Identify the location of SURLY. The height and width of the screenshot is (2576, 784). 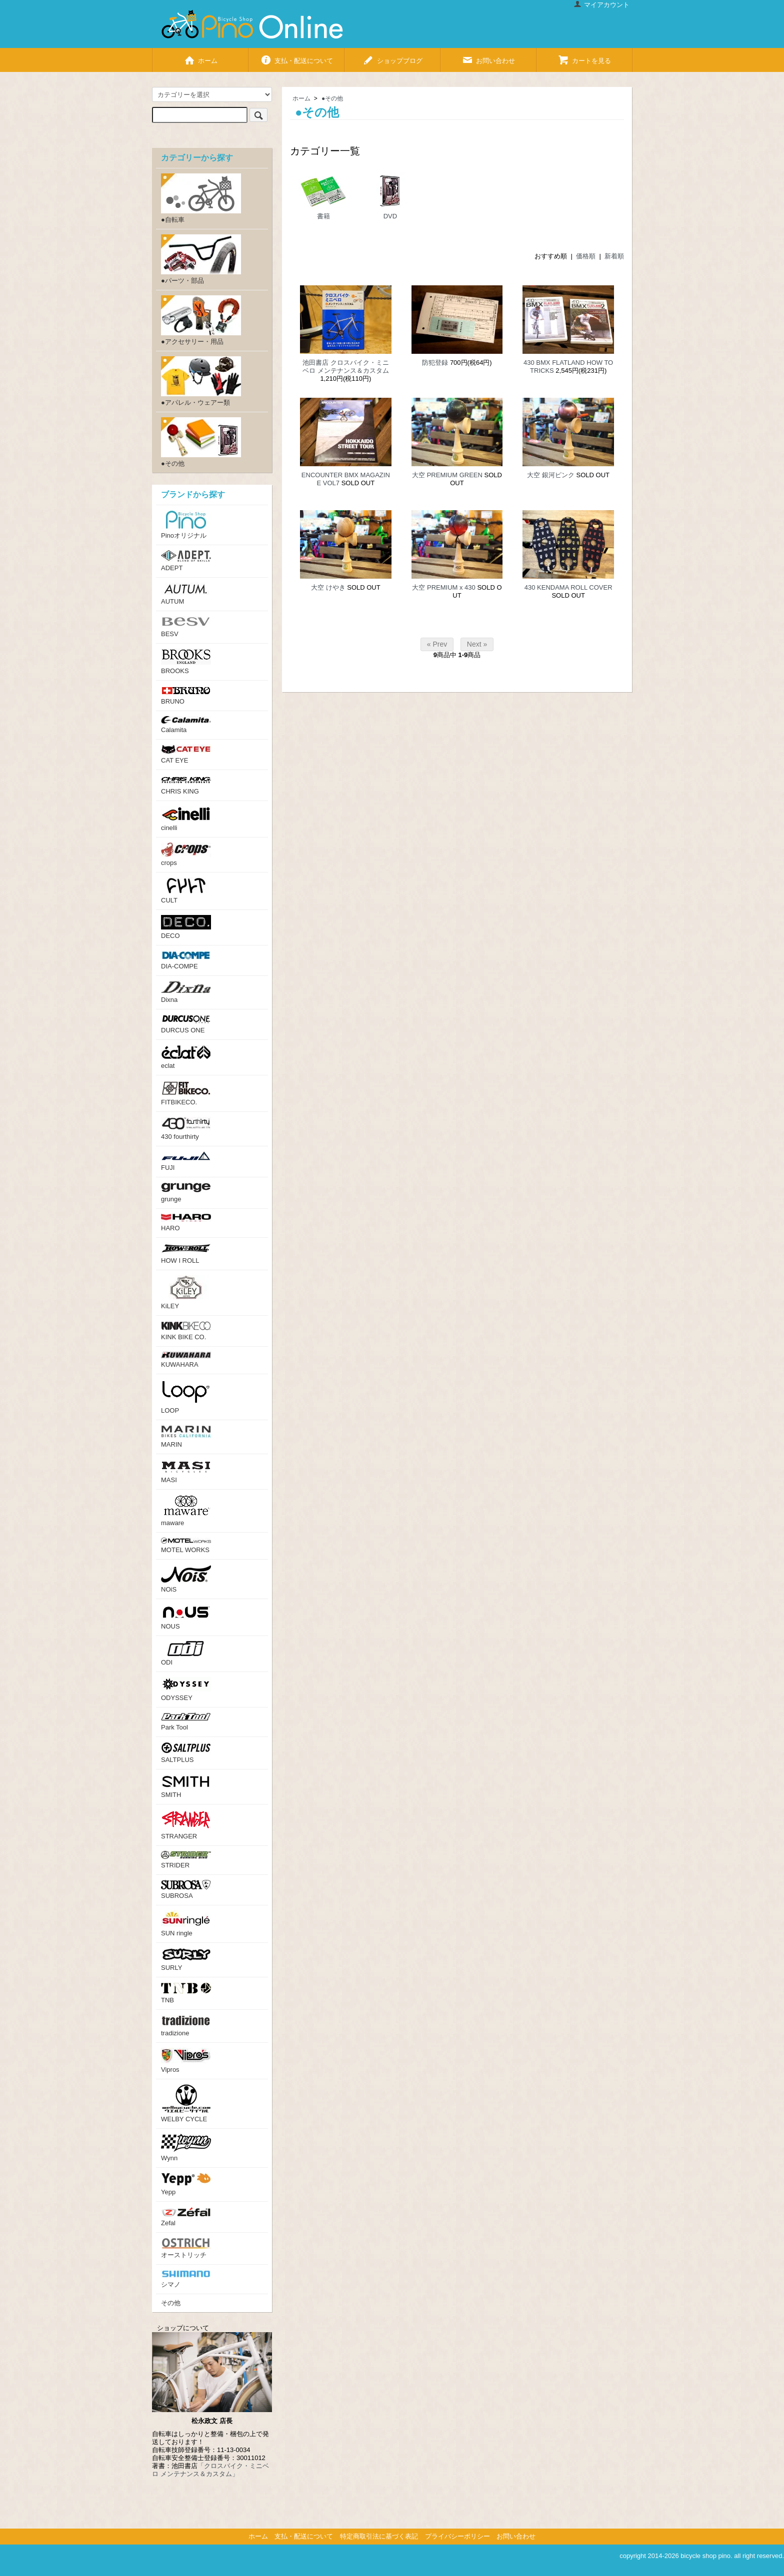
(186, 1959).